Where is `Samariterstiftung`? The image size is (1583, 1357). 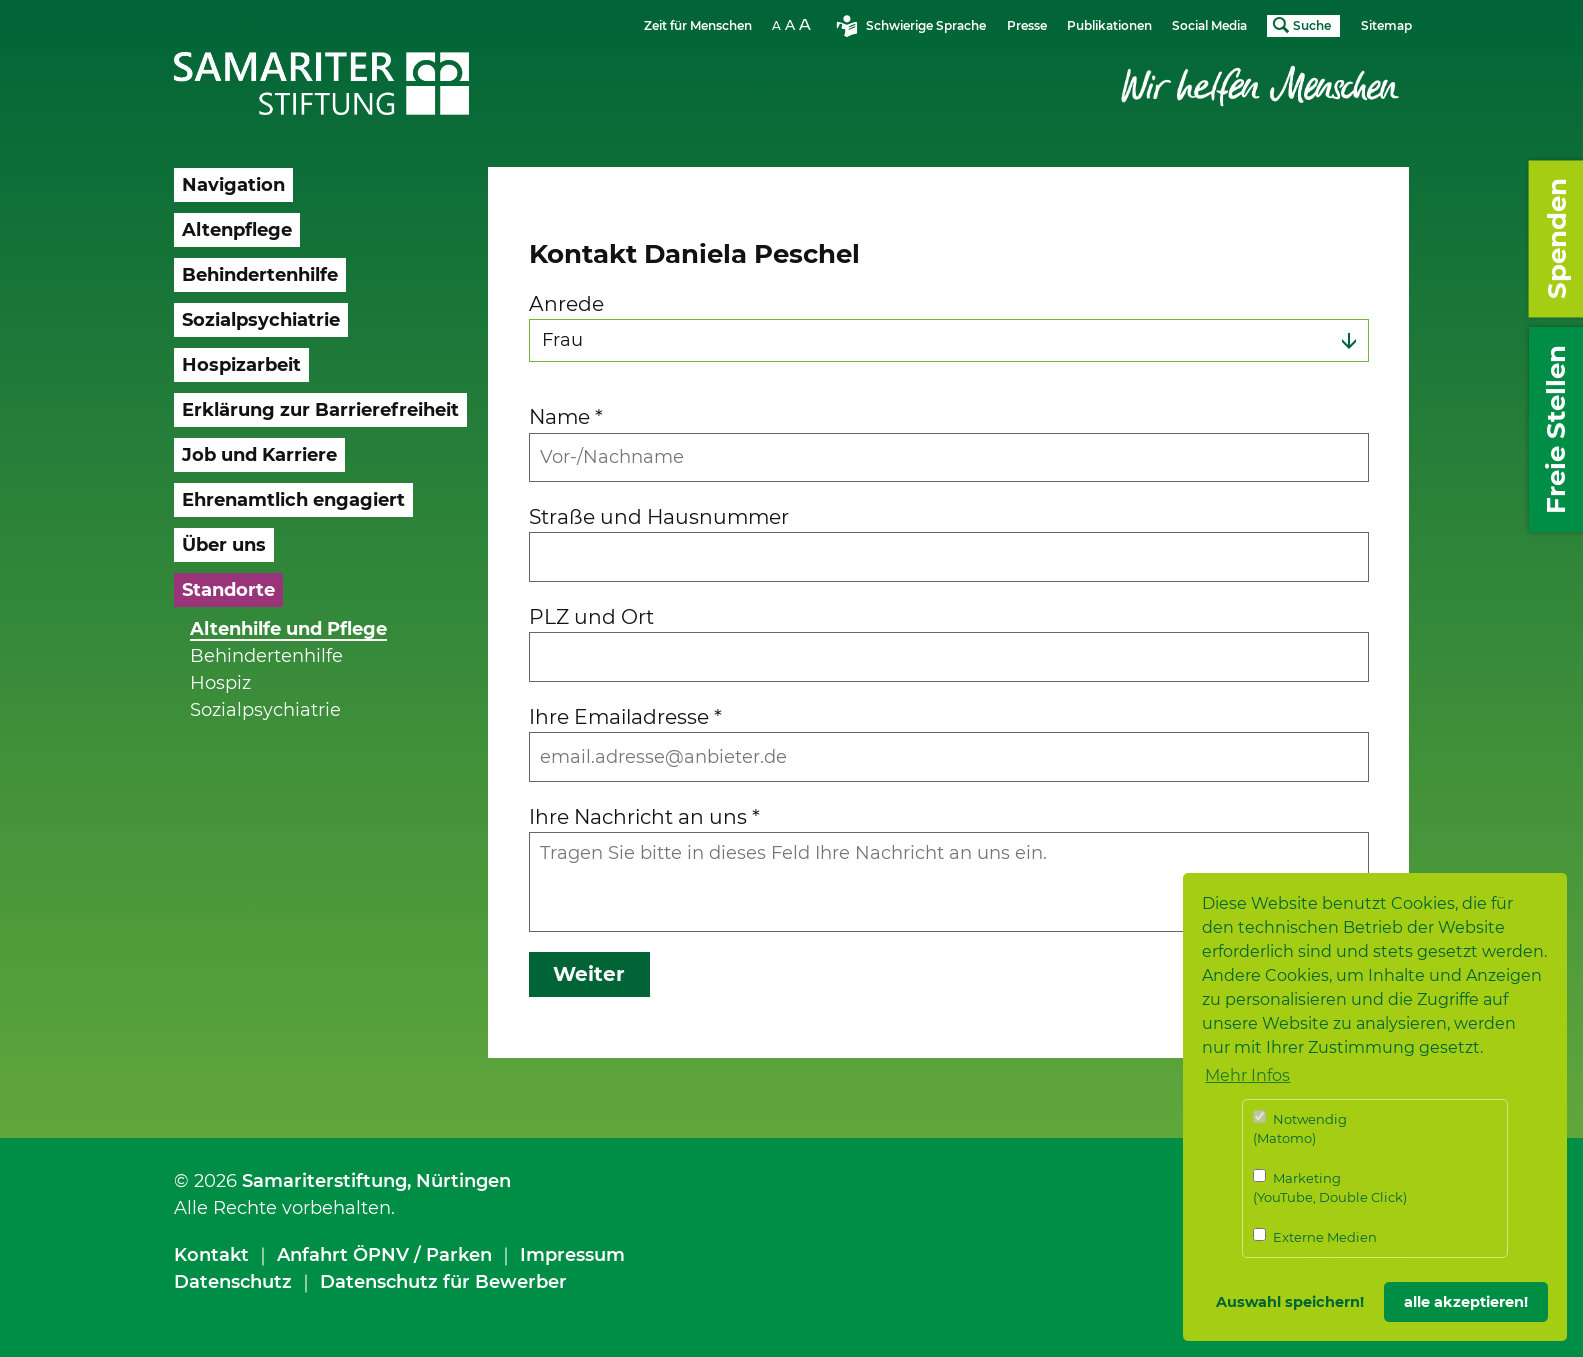 Samariterstiftung is located at coordinates (324, 1181).